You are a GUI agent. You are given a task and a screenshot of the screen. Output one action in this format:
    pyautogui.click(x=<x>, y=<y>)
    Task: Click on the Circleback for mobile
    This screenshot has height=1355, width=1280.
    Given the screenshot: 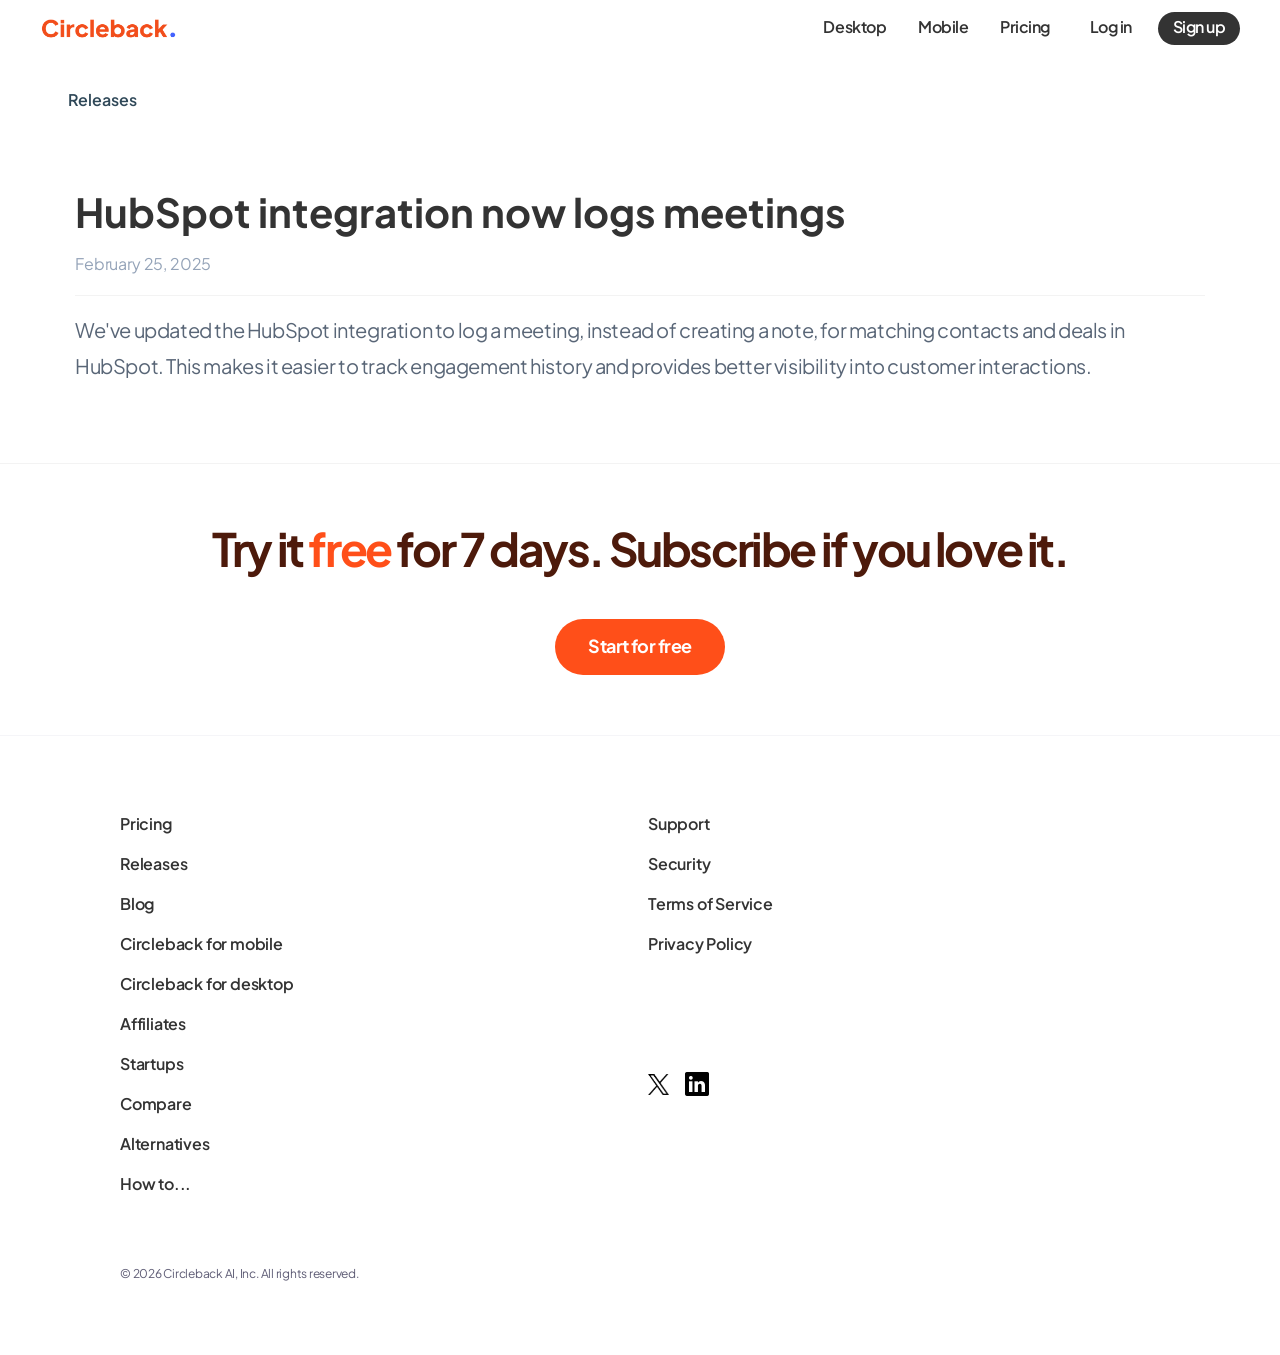 What is the action you would take?
    pyautogui.click(x=201, y=943)
    